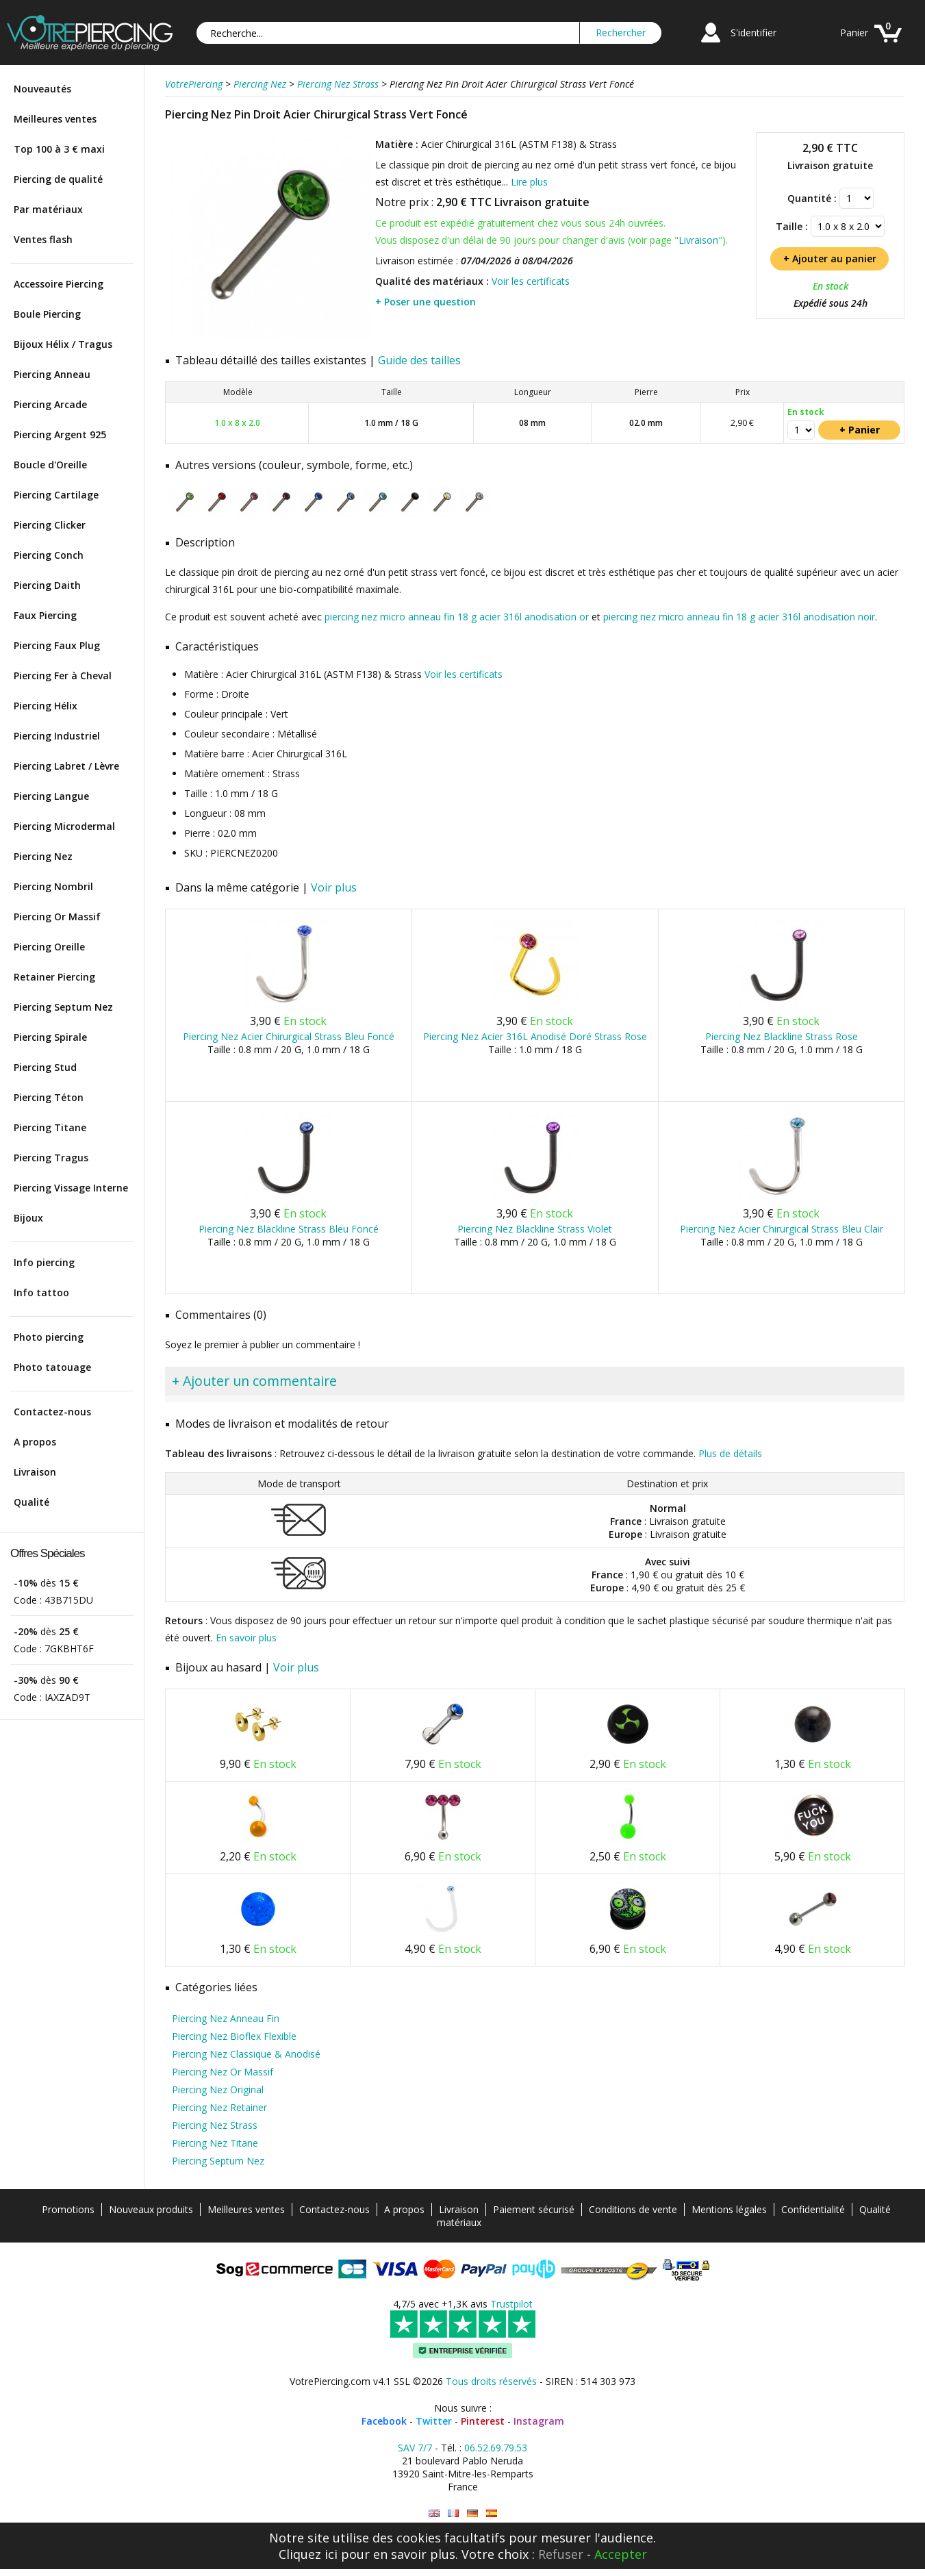  Describe the element at coordinates (753, 32) in the screenshot. I see `S'identifier` at that location.